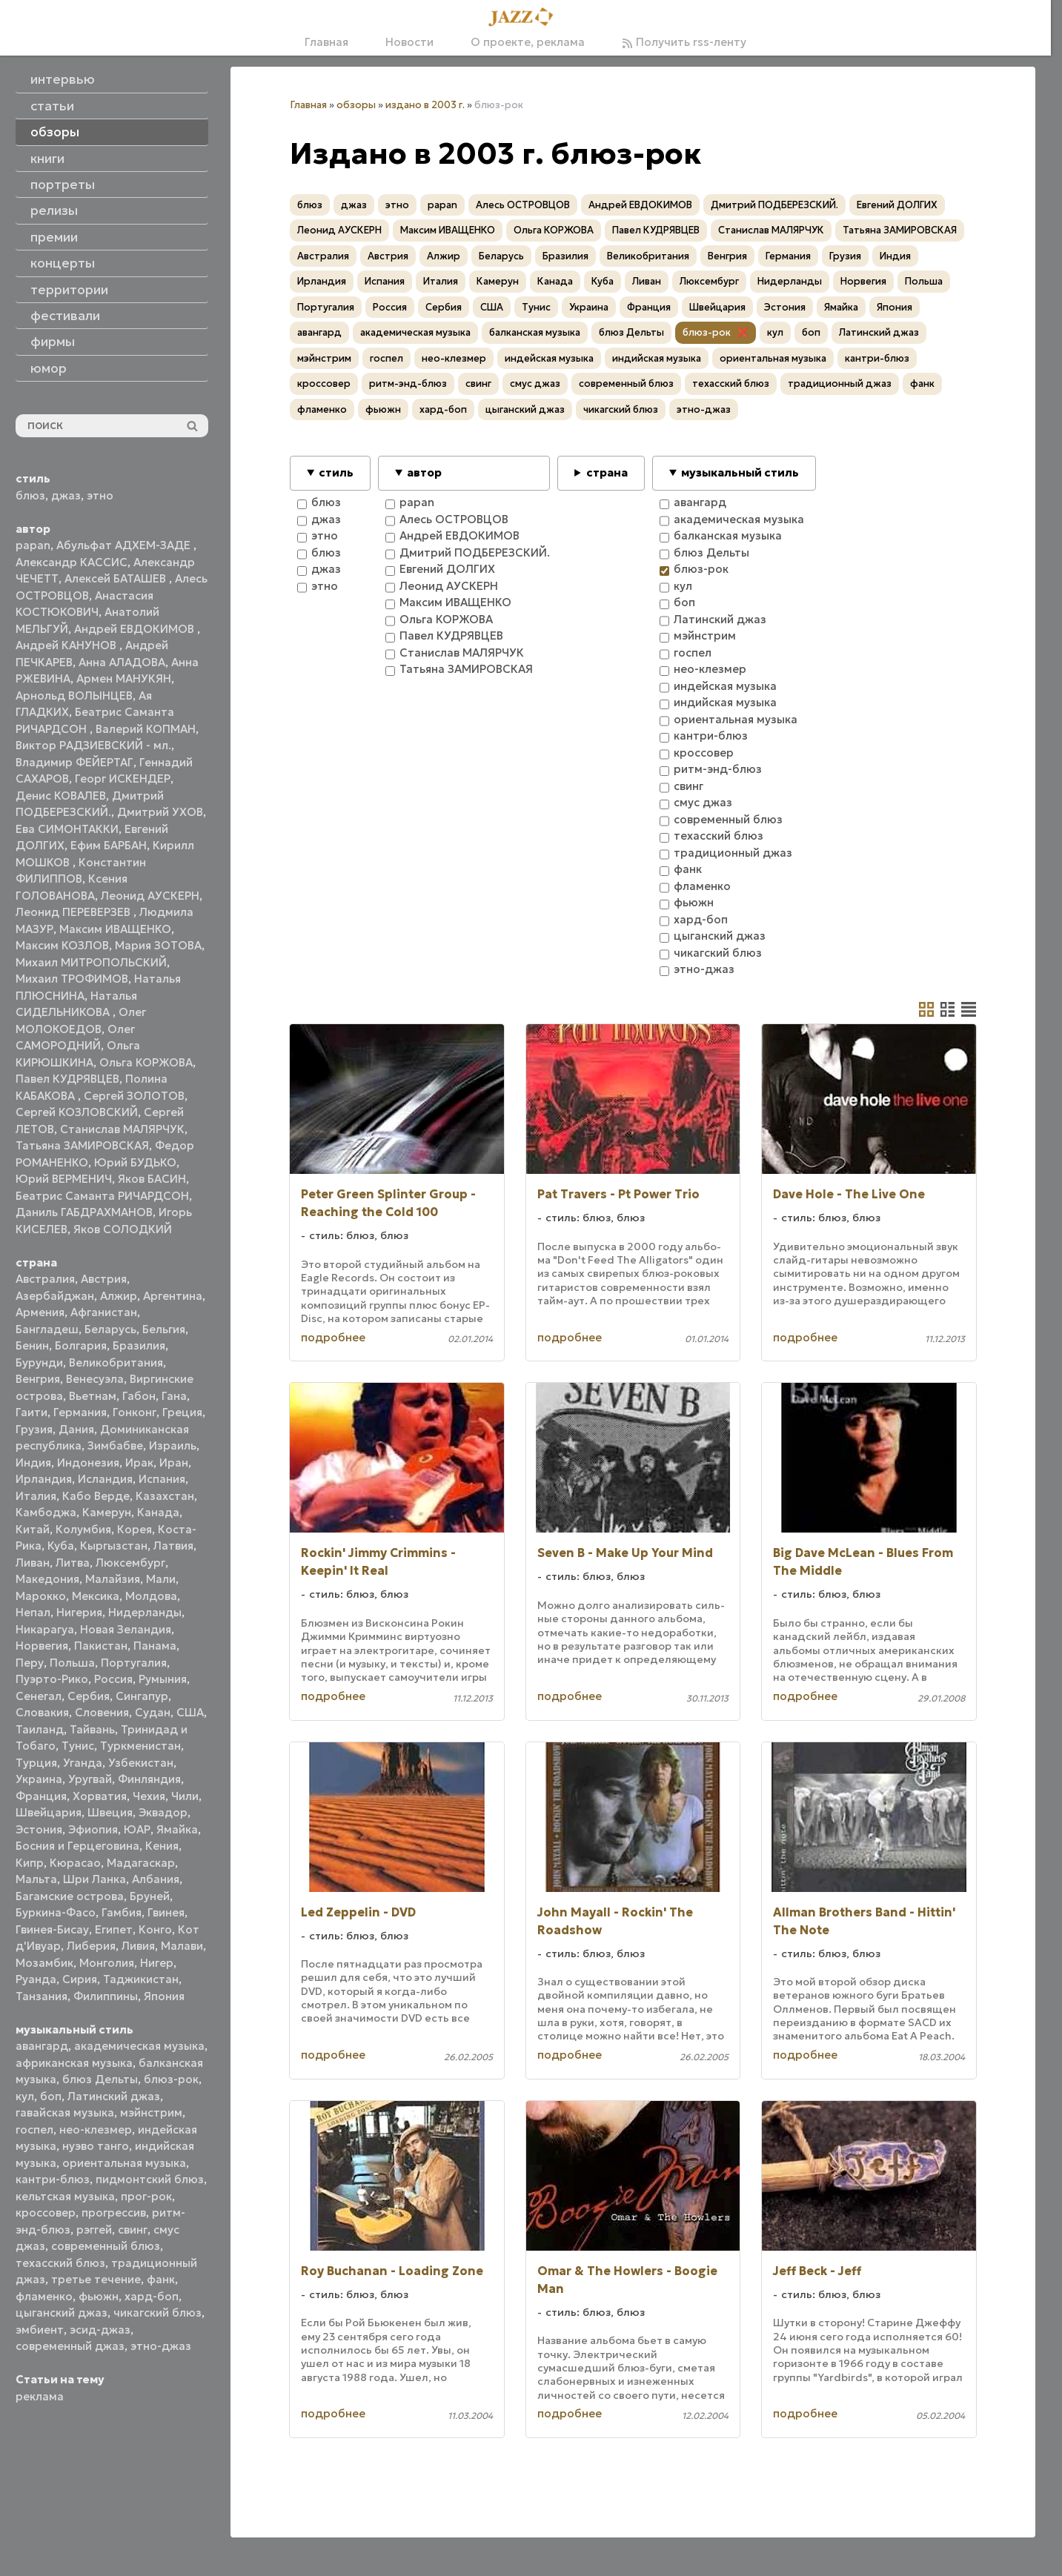  I want to click on ЮАР, so click(137, 1829).